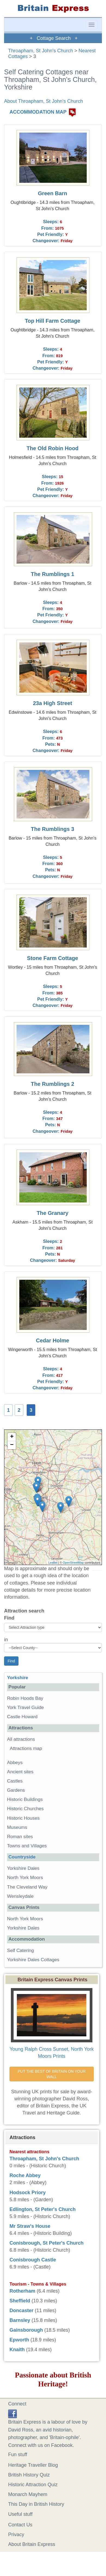 This screenshot has height=2576, width=106. I want to click on Historic Buildings, so click(25, 1799).